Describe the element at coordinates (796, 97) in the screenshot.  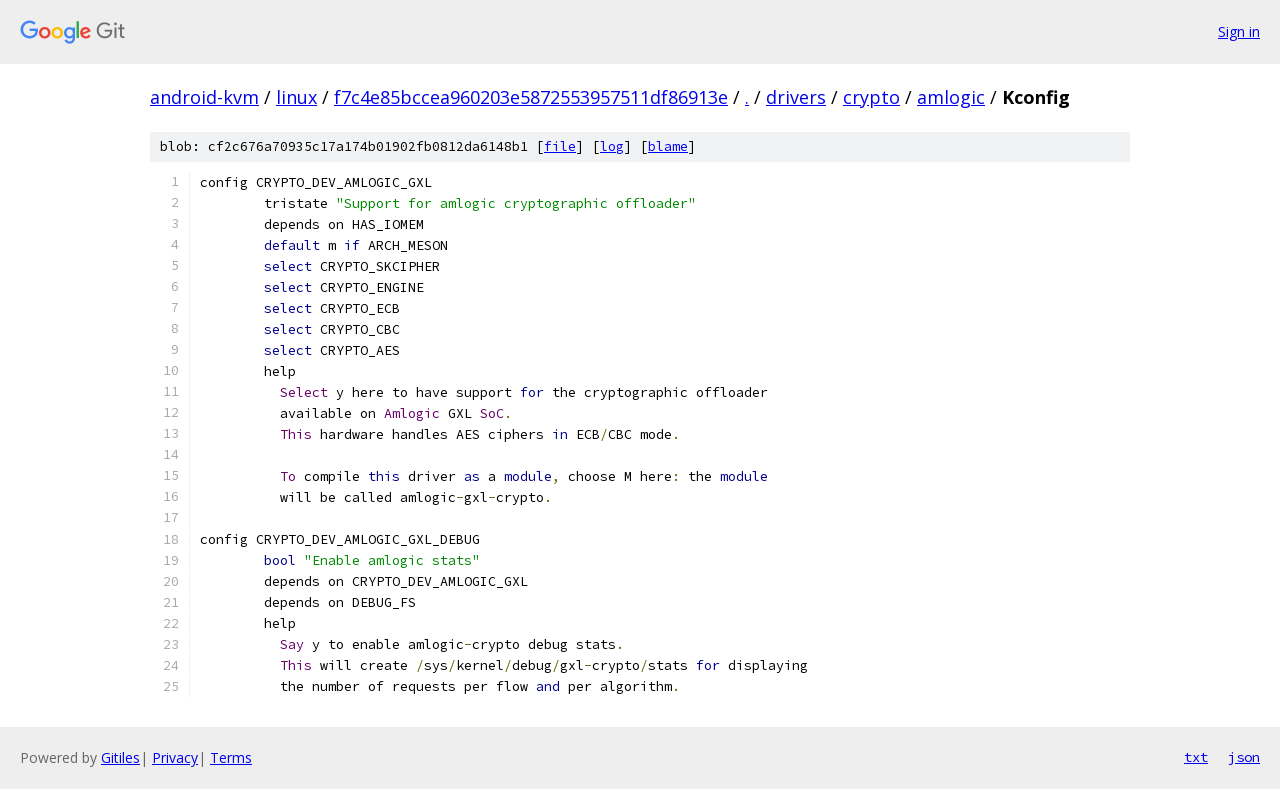
I see `drivers` at that location.